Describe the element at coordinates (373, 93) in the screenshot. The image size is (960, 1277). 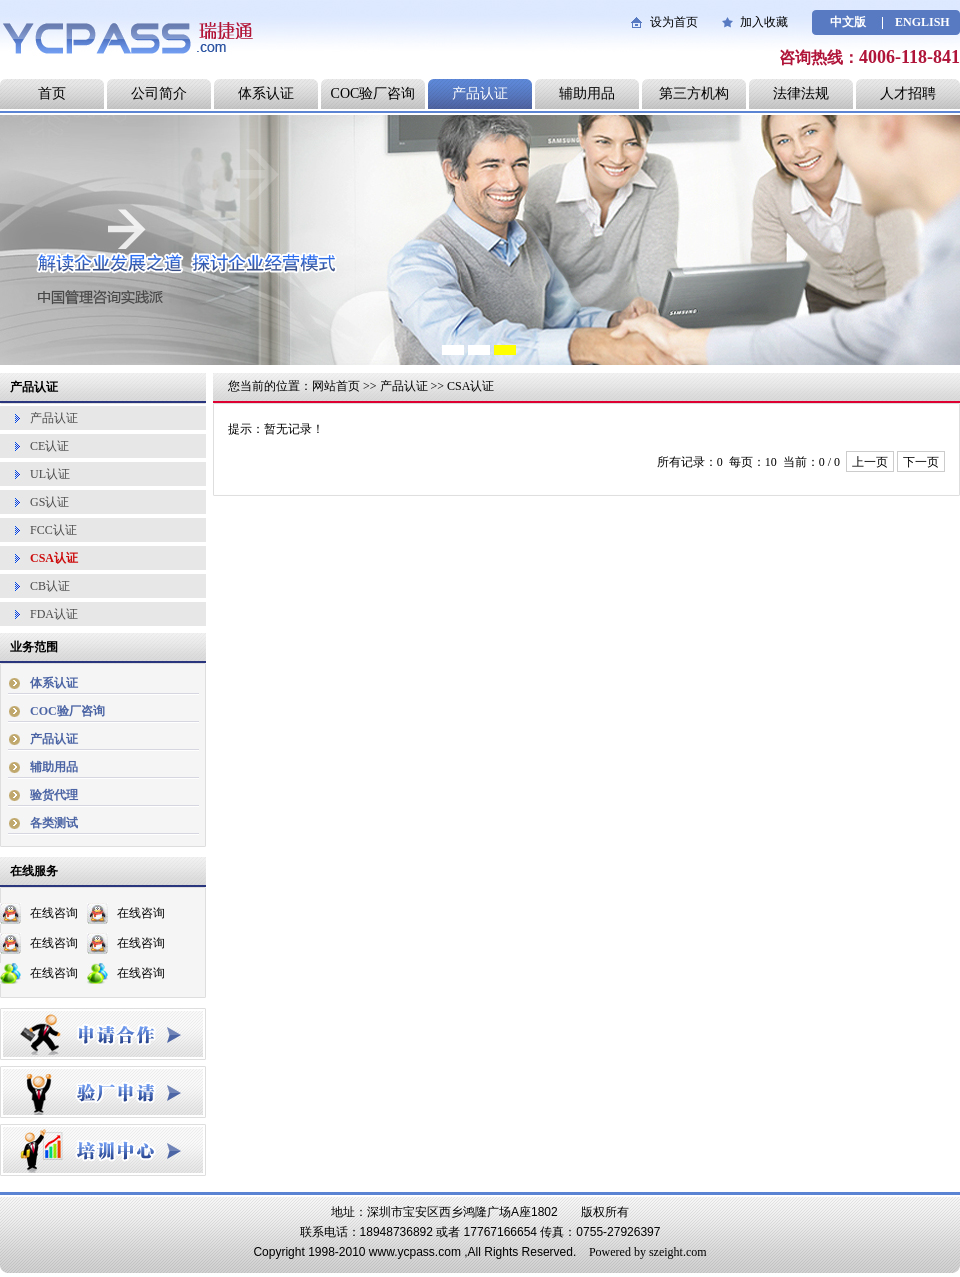
I see `COC验厂咨询` at that location.